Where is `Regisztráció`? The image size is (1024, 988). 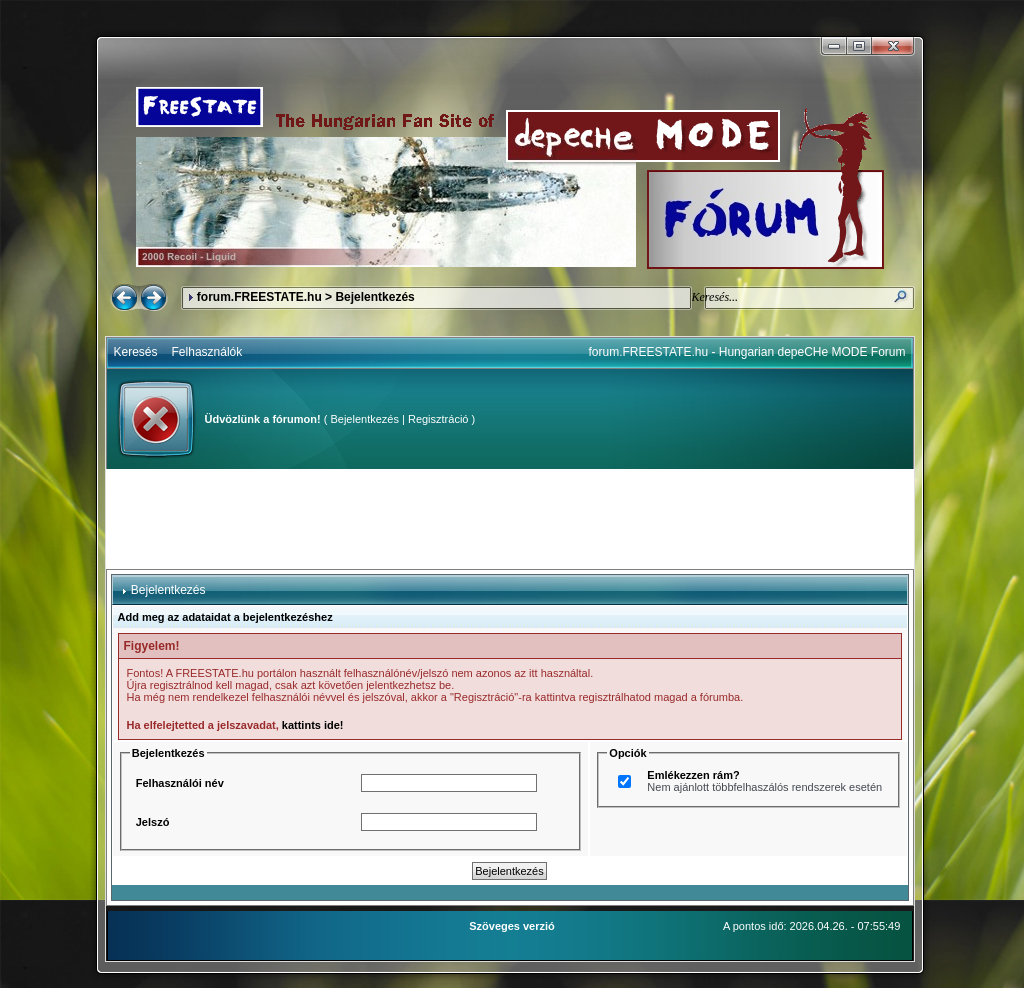 Regisztráció is located at coordinates (438, 419).